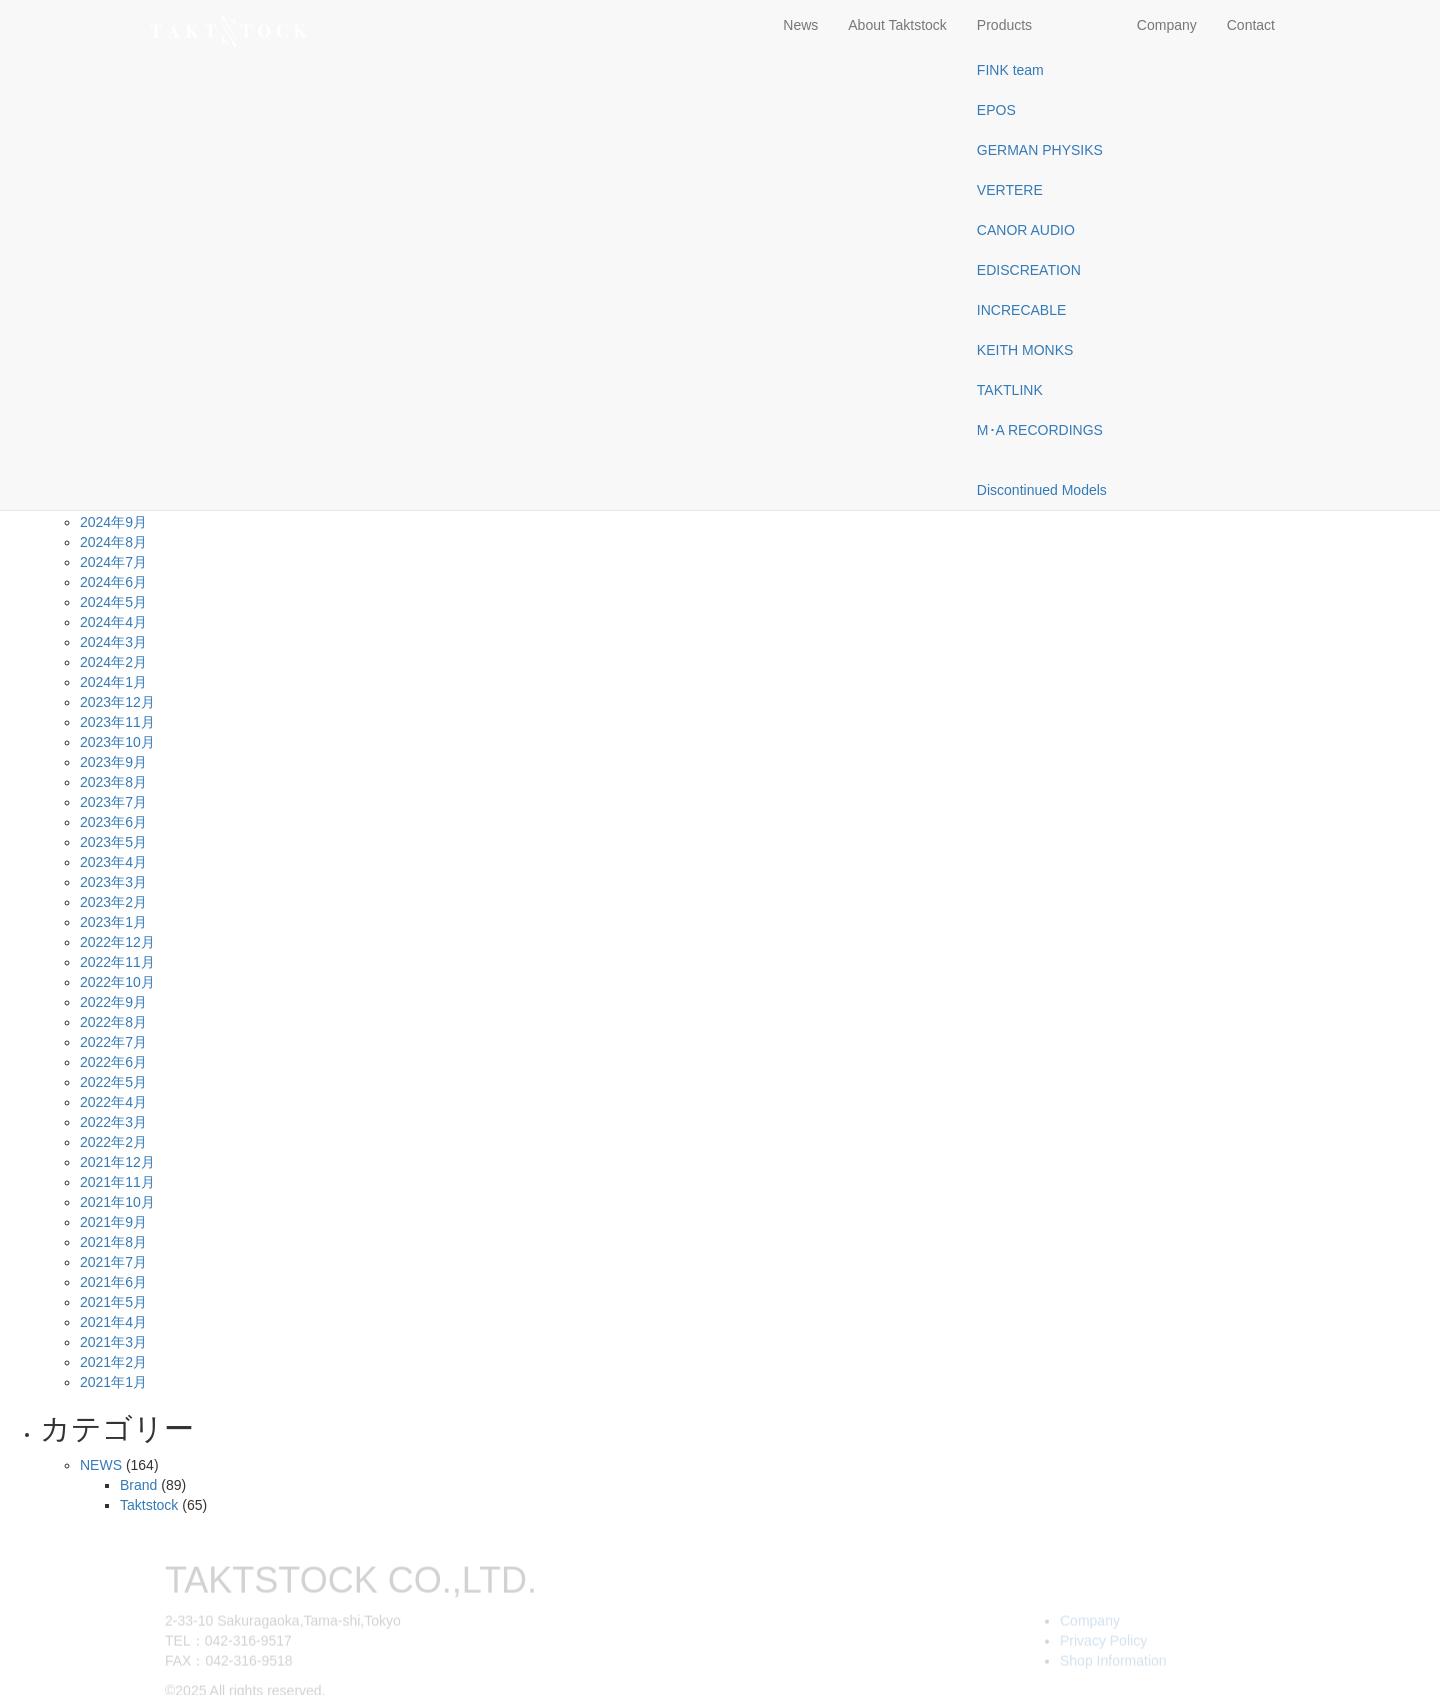 This screenshot has height=1695, width=1440. Describe the element at coordinates (113, 1082) in the screenshot. I see `2022年5月` at that location.